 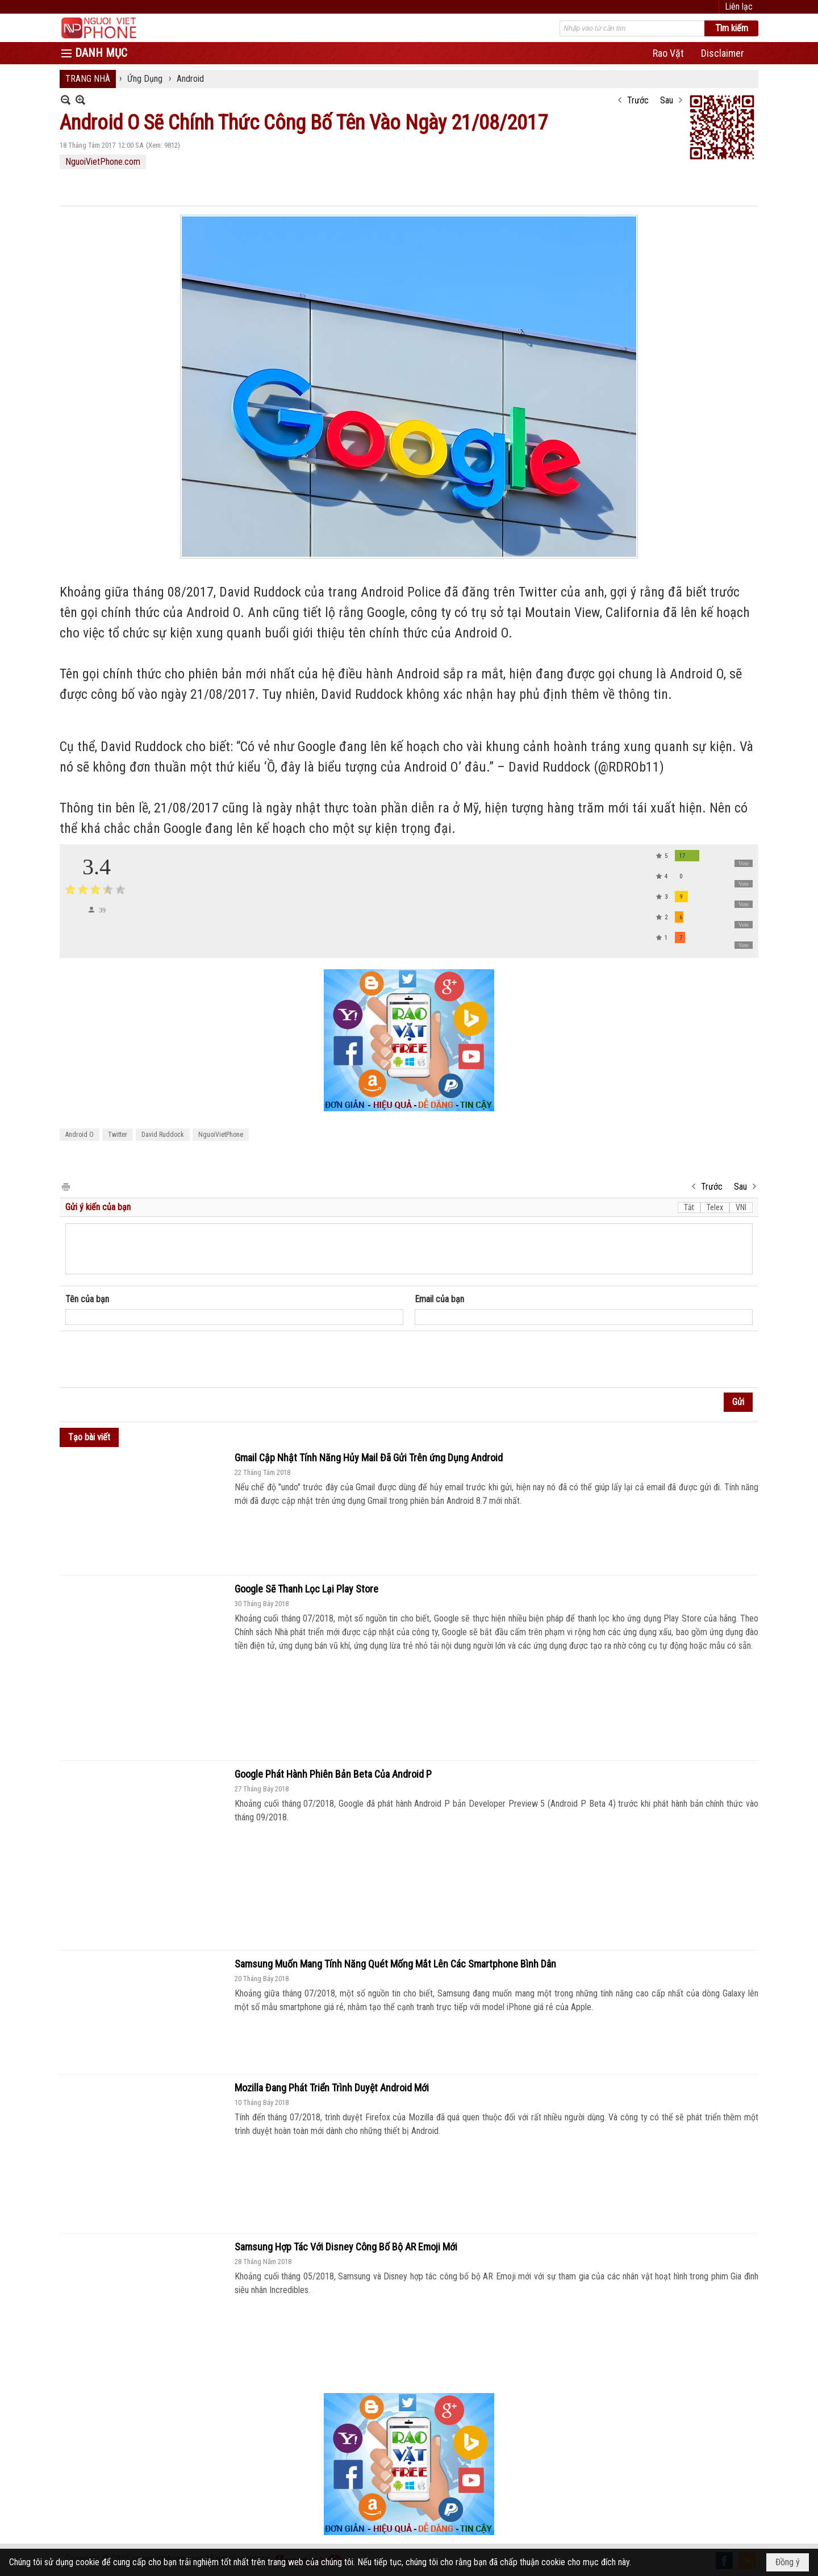 I want to click on Google Phát Hành Phiên Bản Beta Của Android P, so click(x=333, y=1774).